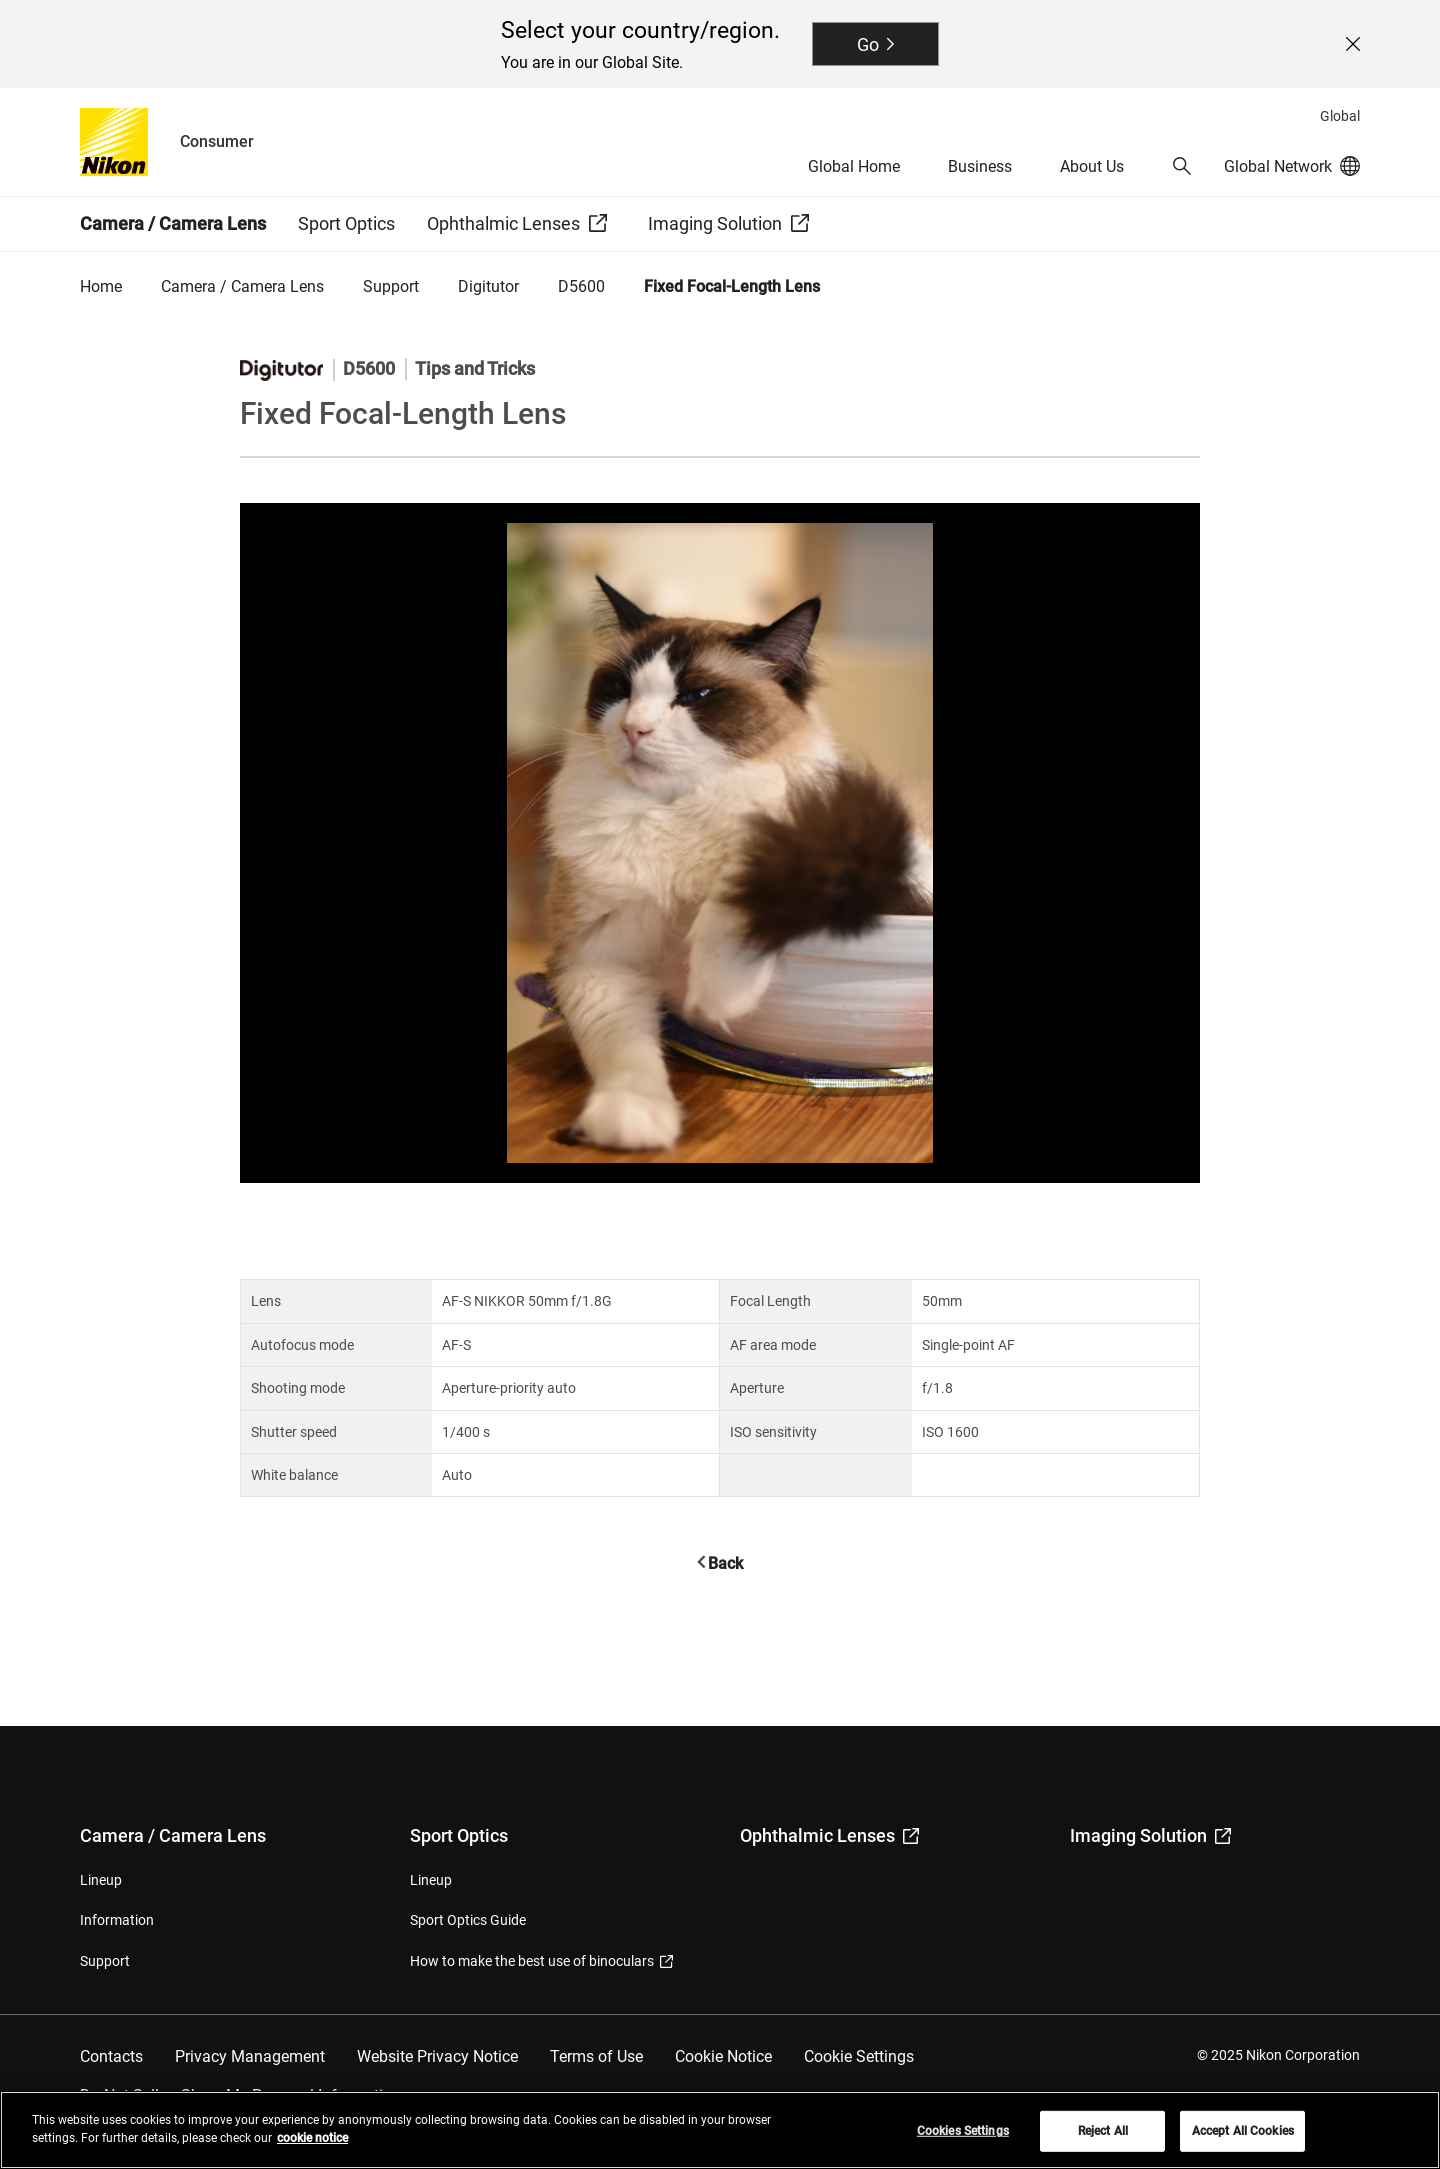 This screenshot has height=2169, width=1440. Describe the element at coordinates (725, 1563) in the screenshot. I see `Back` at that location.